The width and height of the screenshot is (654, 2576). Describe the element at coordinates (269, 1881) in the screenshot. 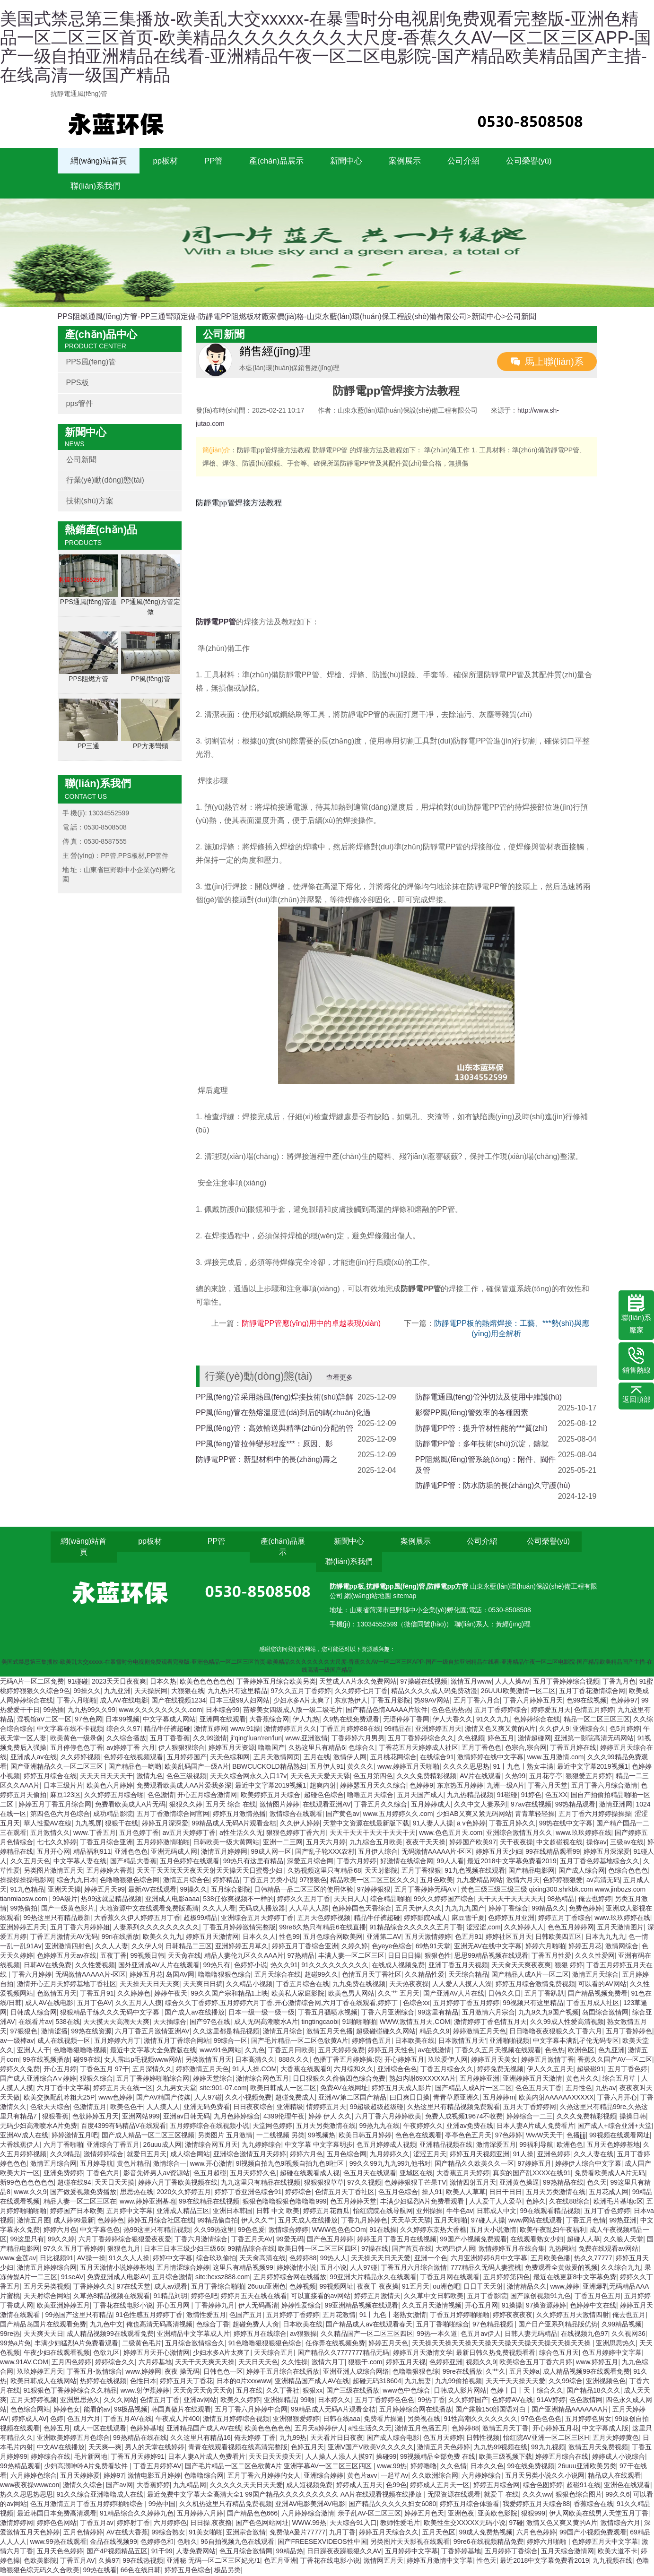

I see `丁香五月另类小说` at that location.